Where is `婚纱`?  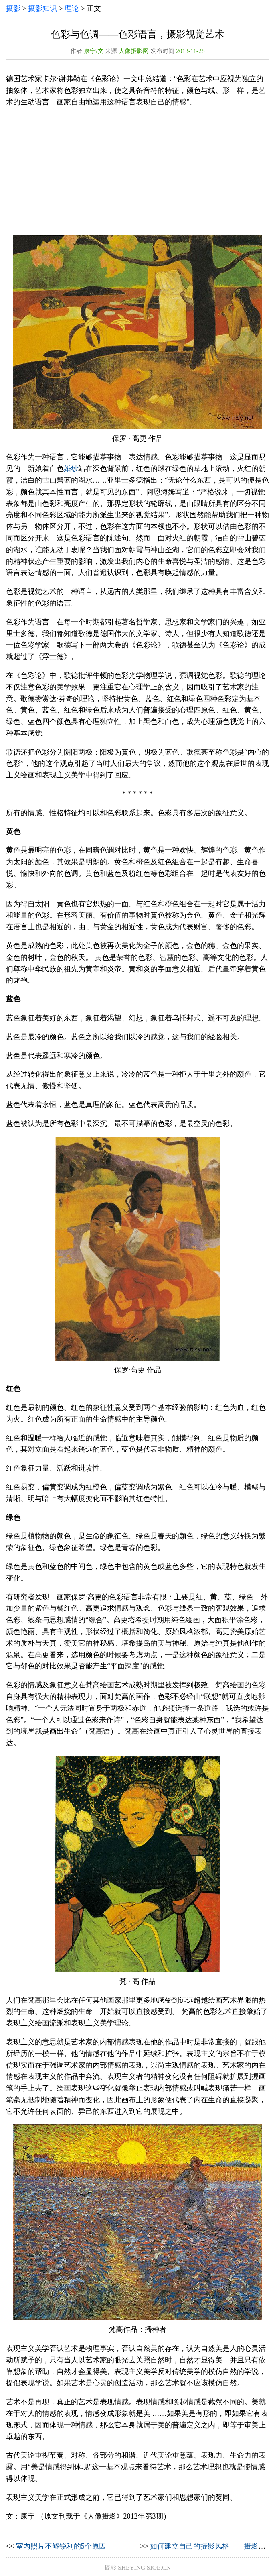
婚纱 is located at coordinates (71, 469).